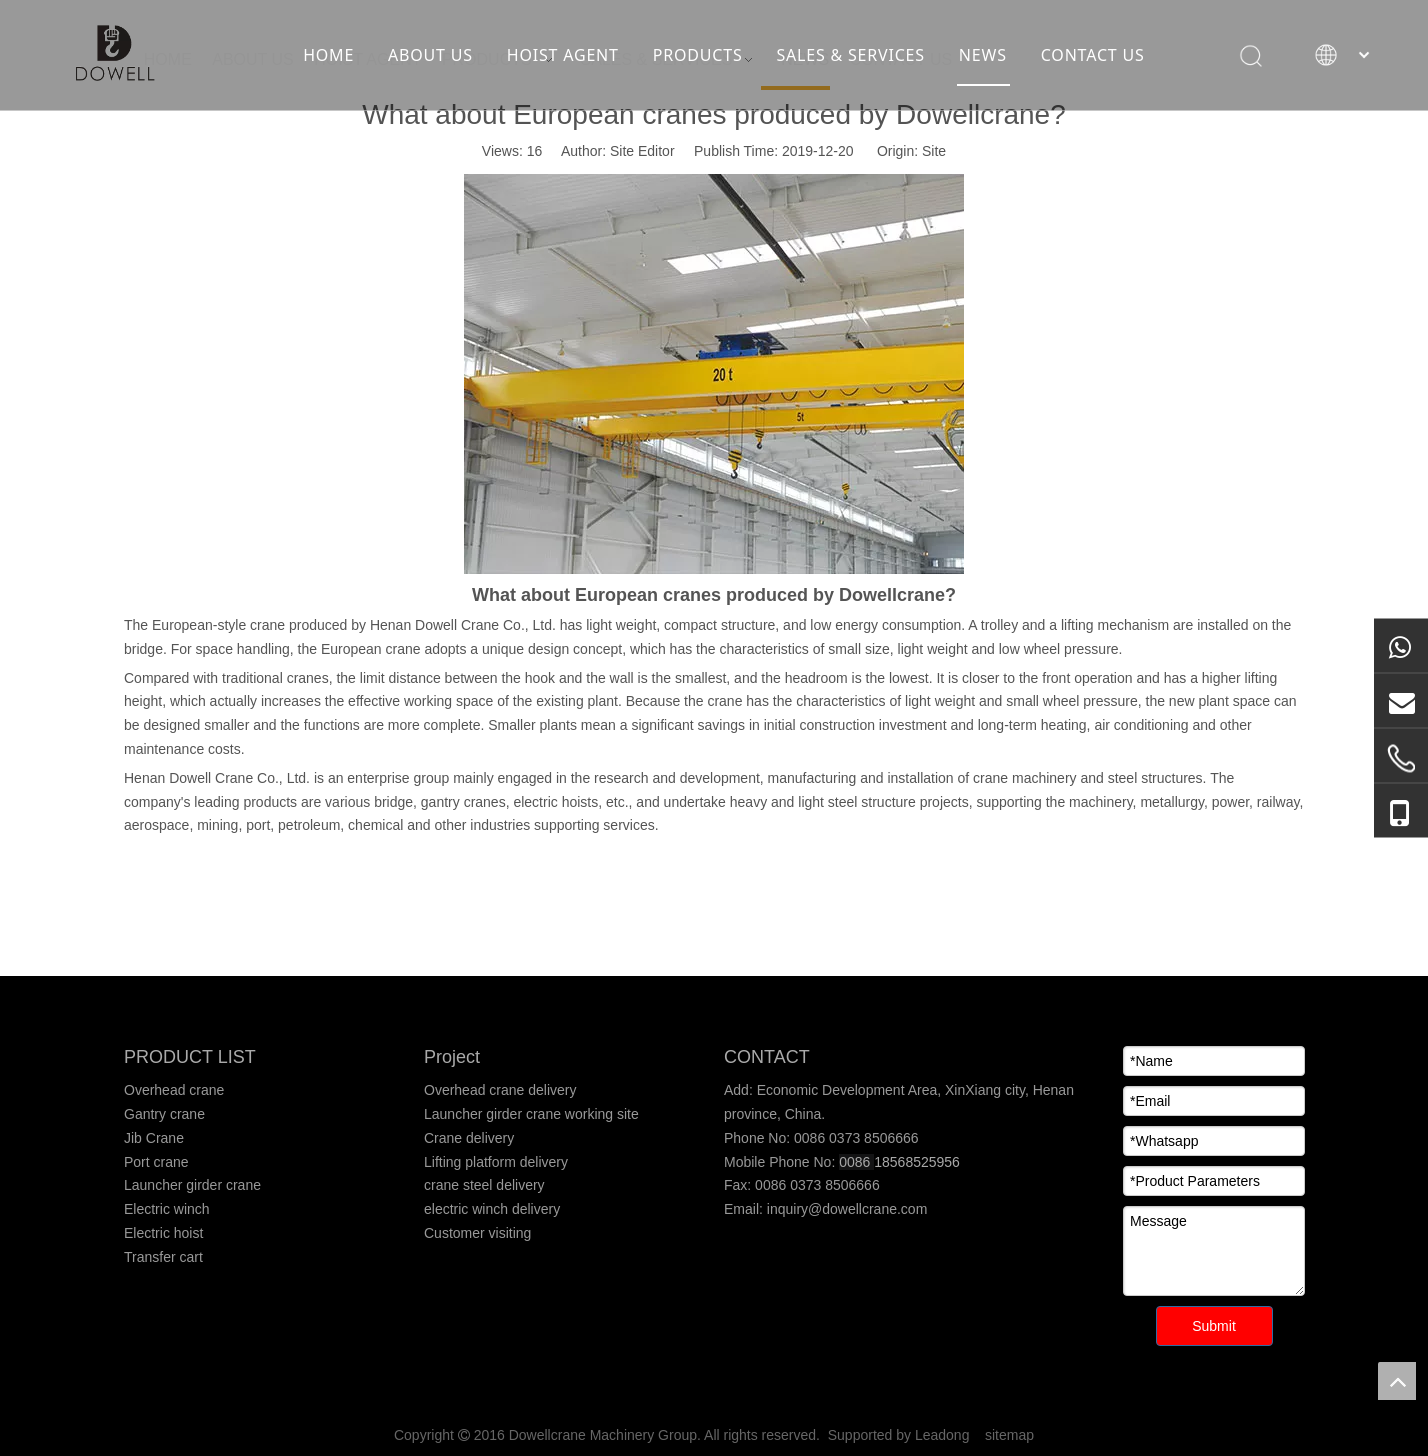 The height and width of the screenshot is (1456, 1428). I want to click on crane steel delivery, so click(484, 1185).